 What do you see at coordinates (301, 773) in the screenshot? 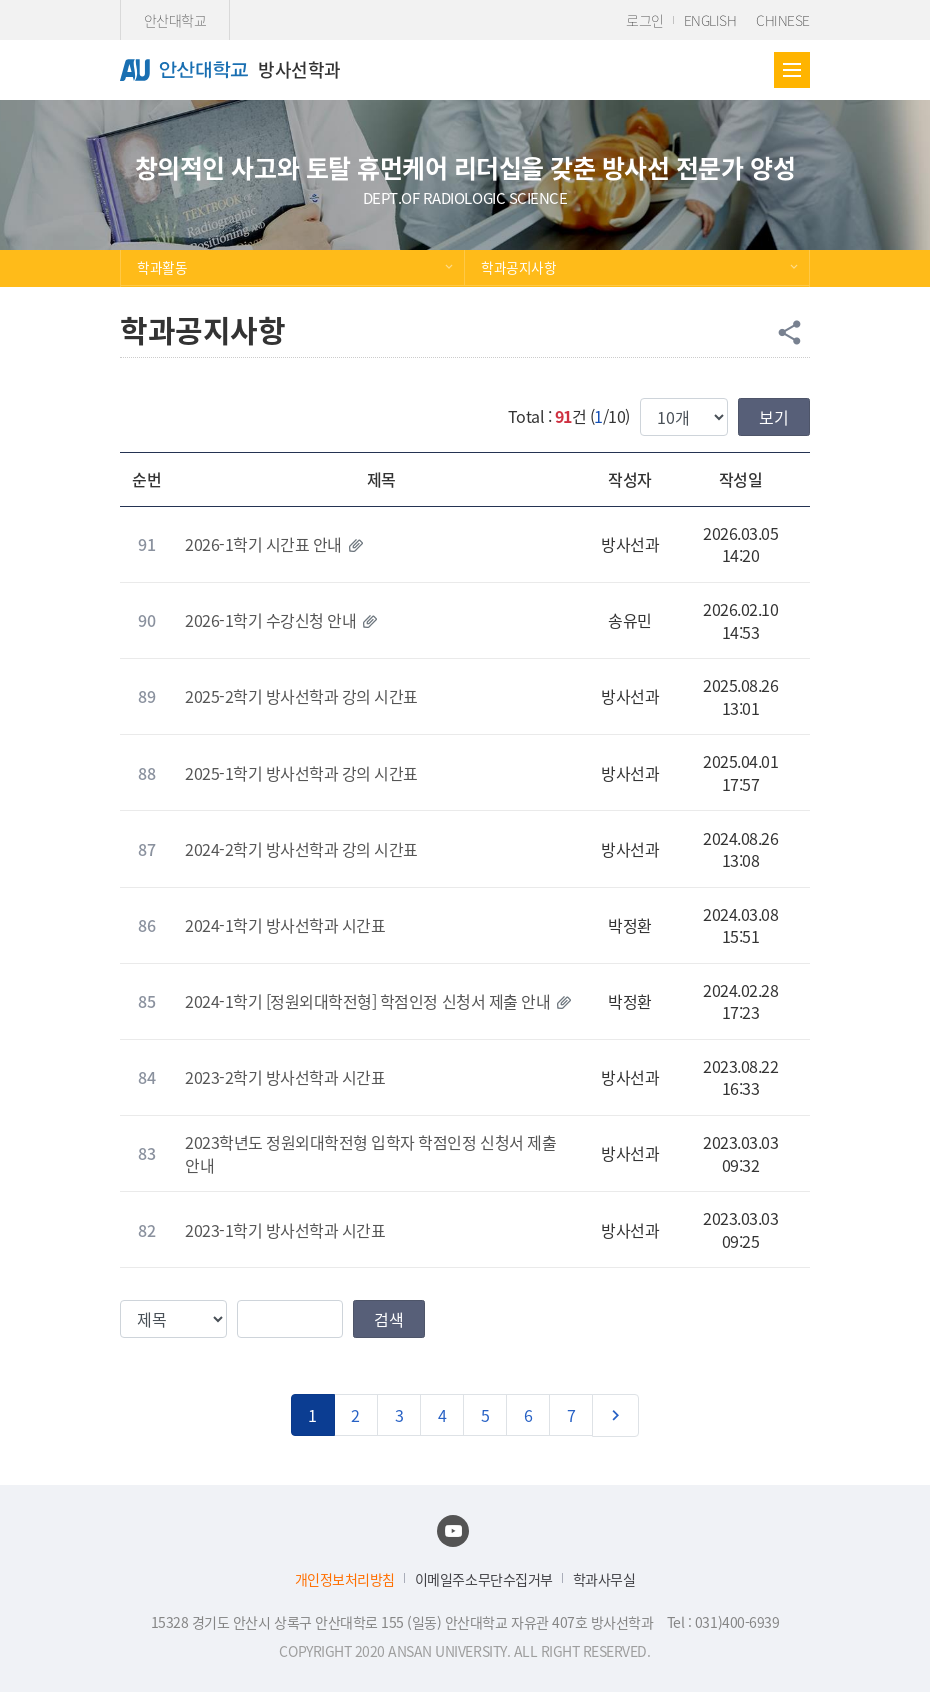
I see `2025-1학기 방사선학과 강의 시간표` at bounding box center [301, 773].